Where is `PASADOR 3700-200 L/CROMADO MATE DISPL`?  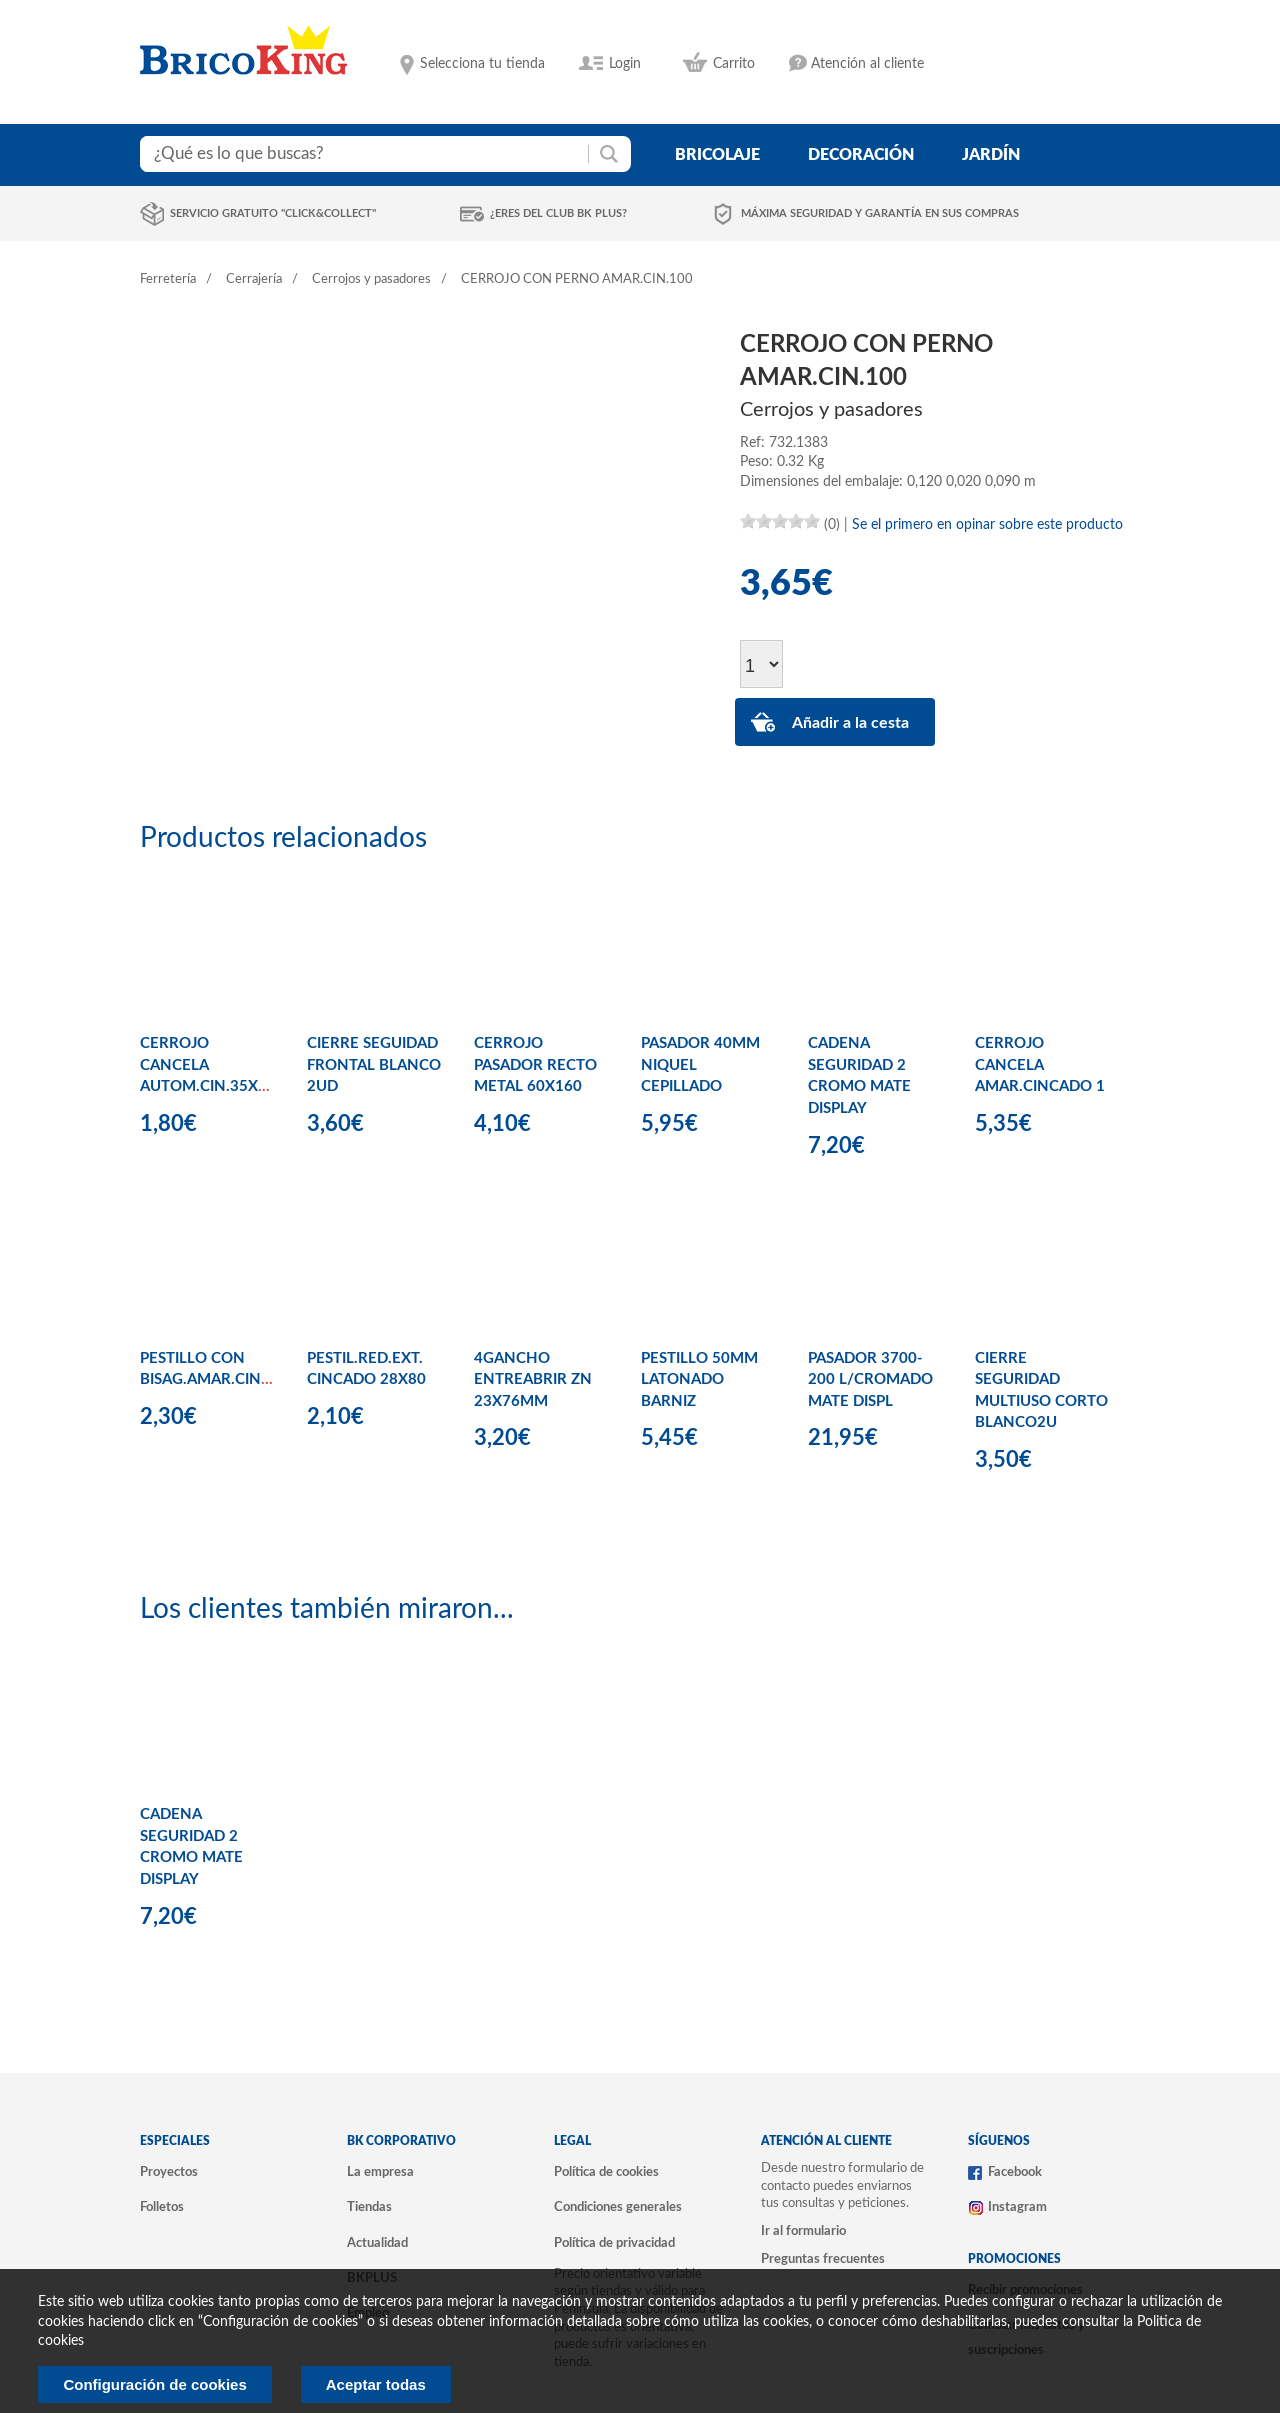
PASADOR 3700-200 L/CROMADO MATE DISPL is located at coordinates (870, 1380).